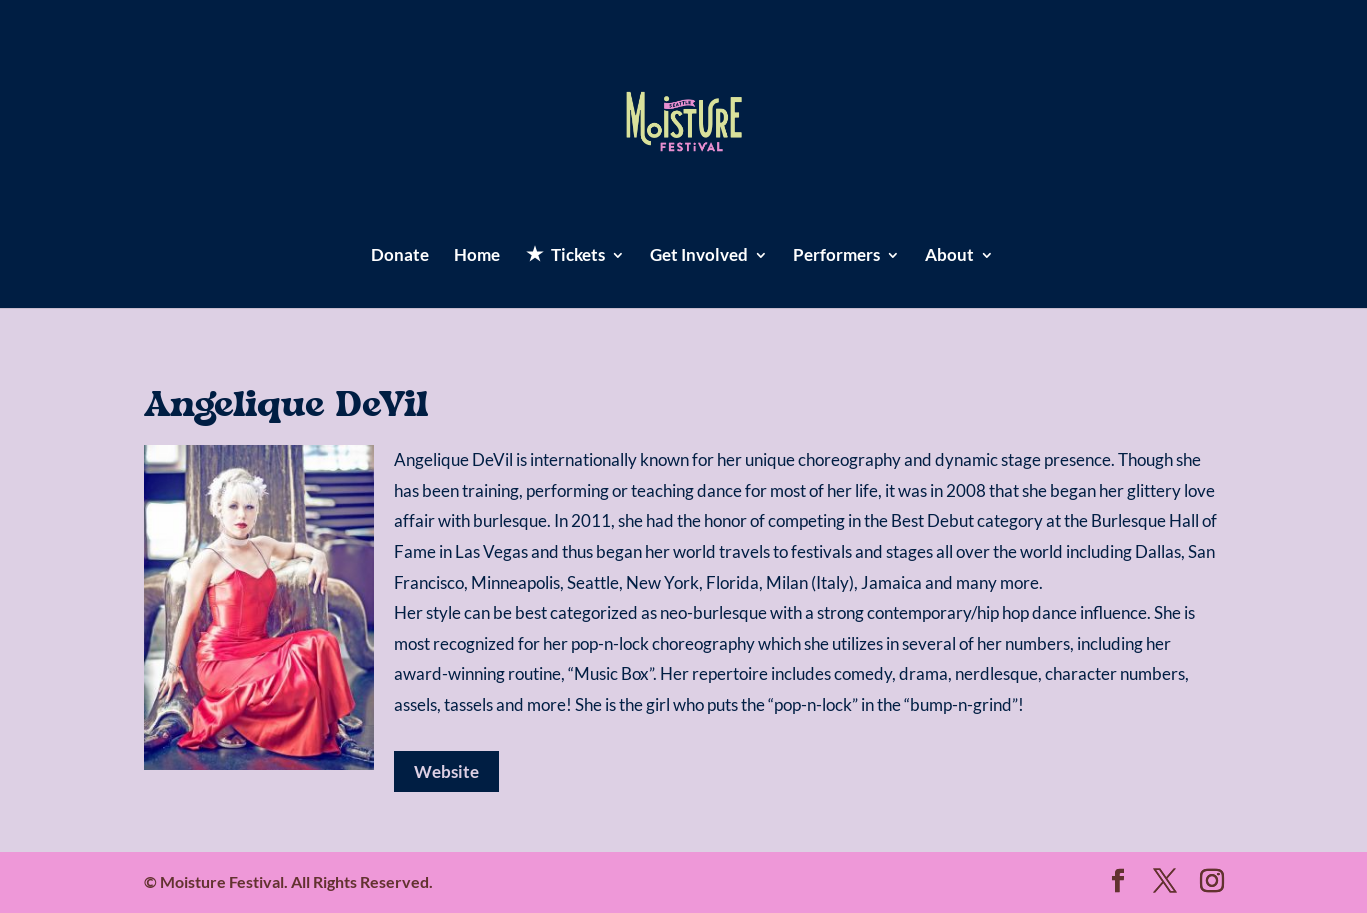 Image resolution: width=1367 pixels, height=913 pixels. I want to click on Performers, so click(836, 256).